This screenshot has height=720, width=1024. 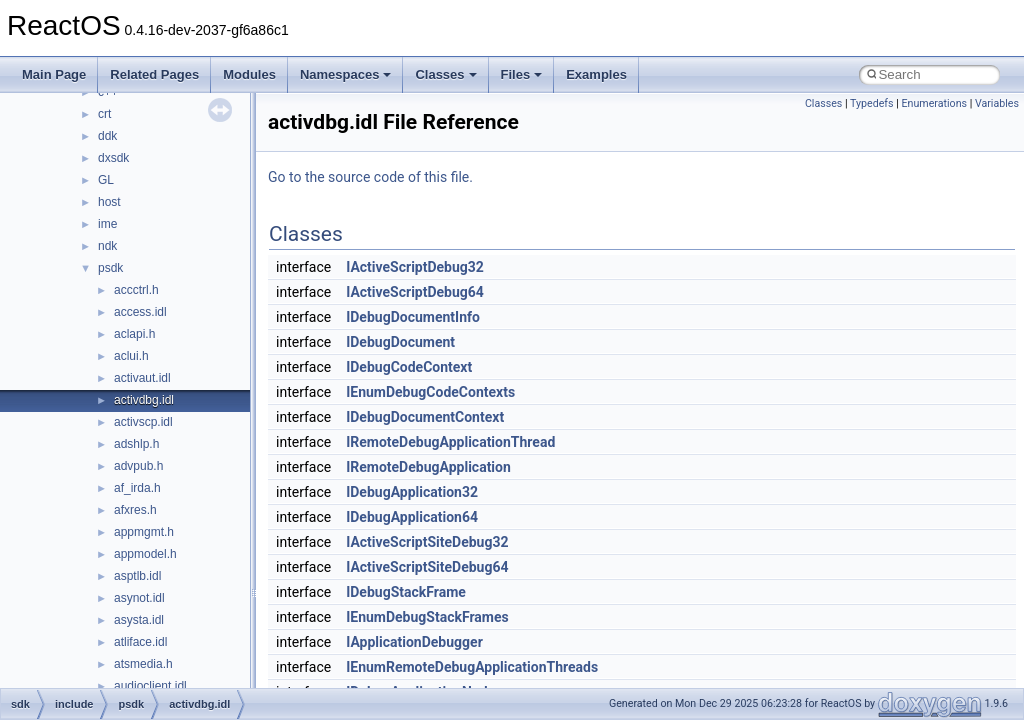 I want to click on audioclient.idl, so click(x=150, y=686).